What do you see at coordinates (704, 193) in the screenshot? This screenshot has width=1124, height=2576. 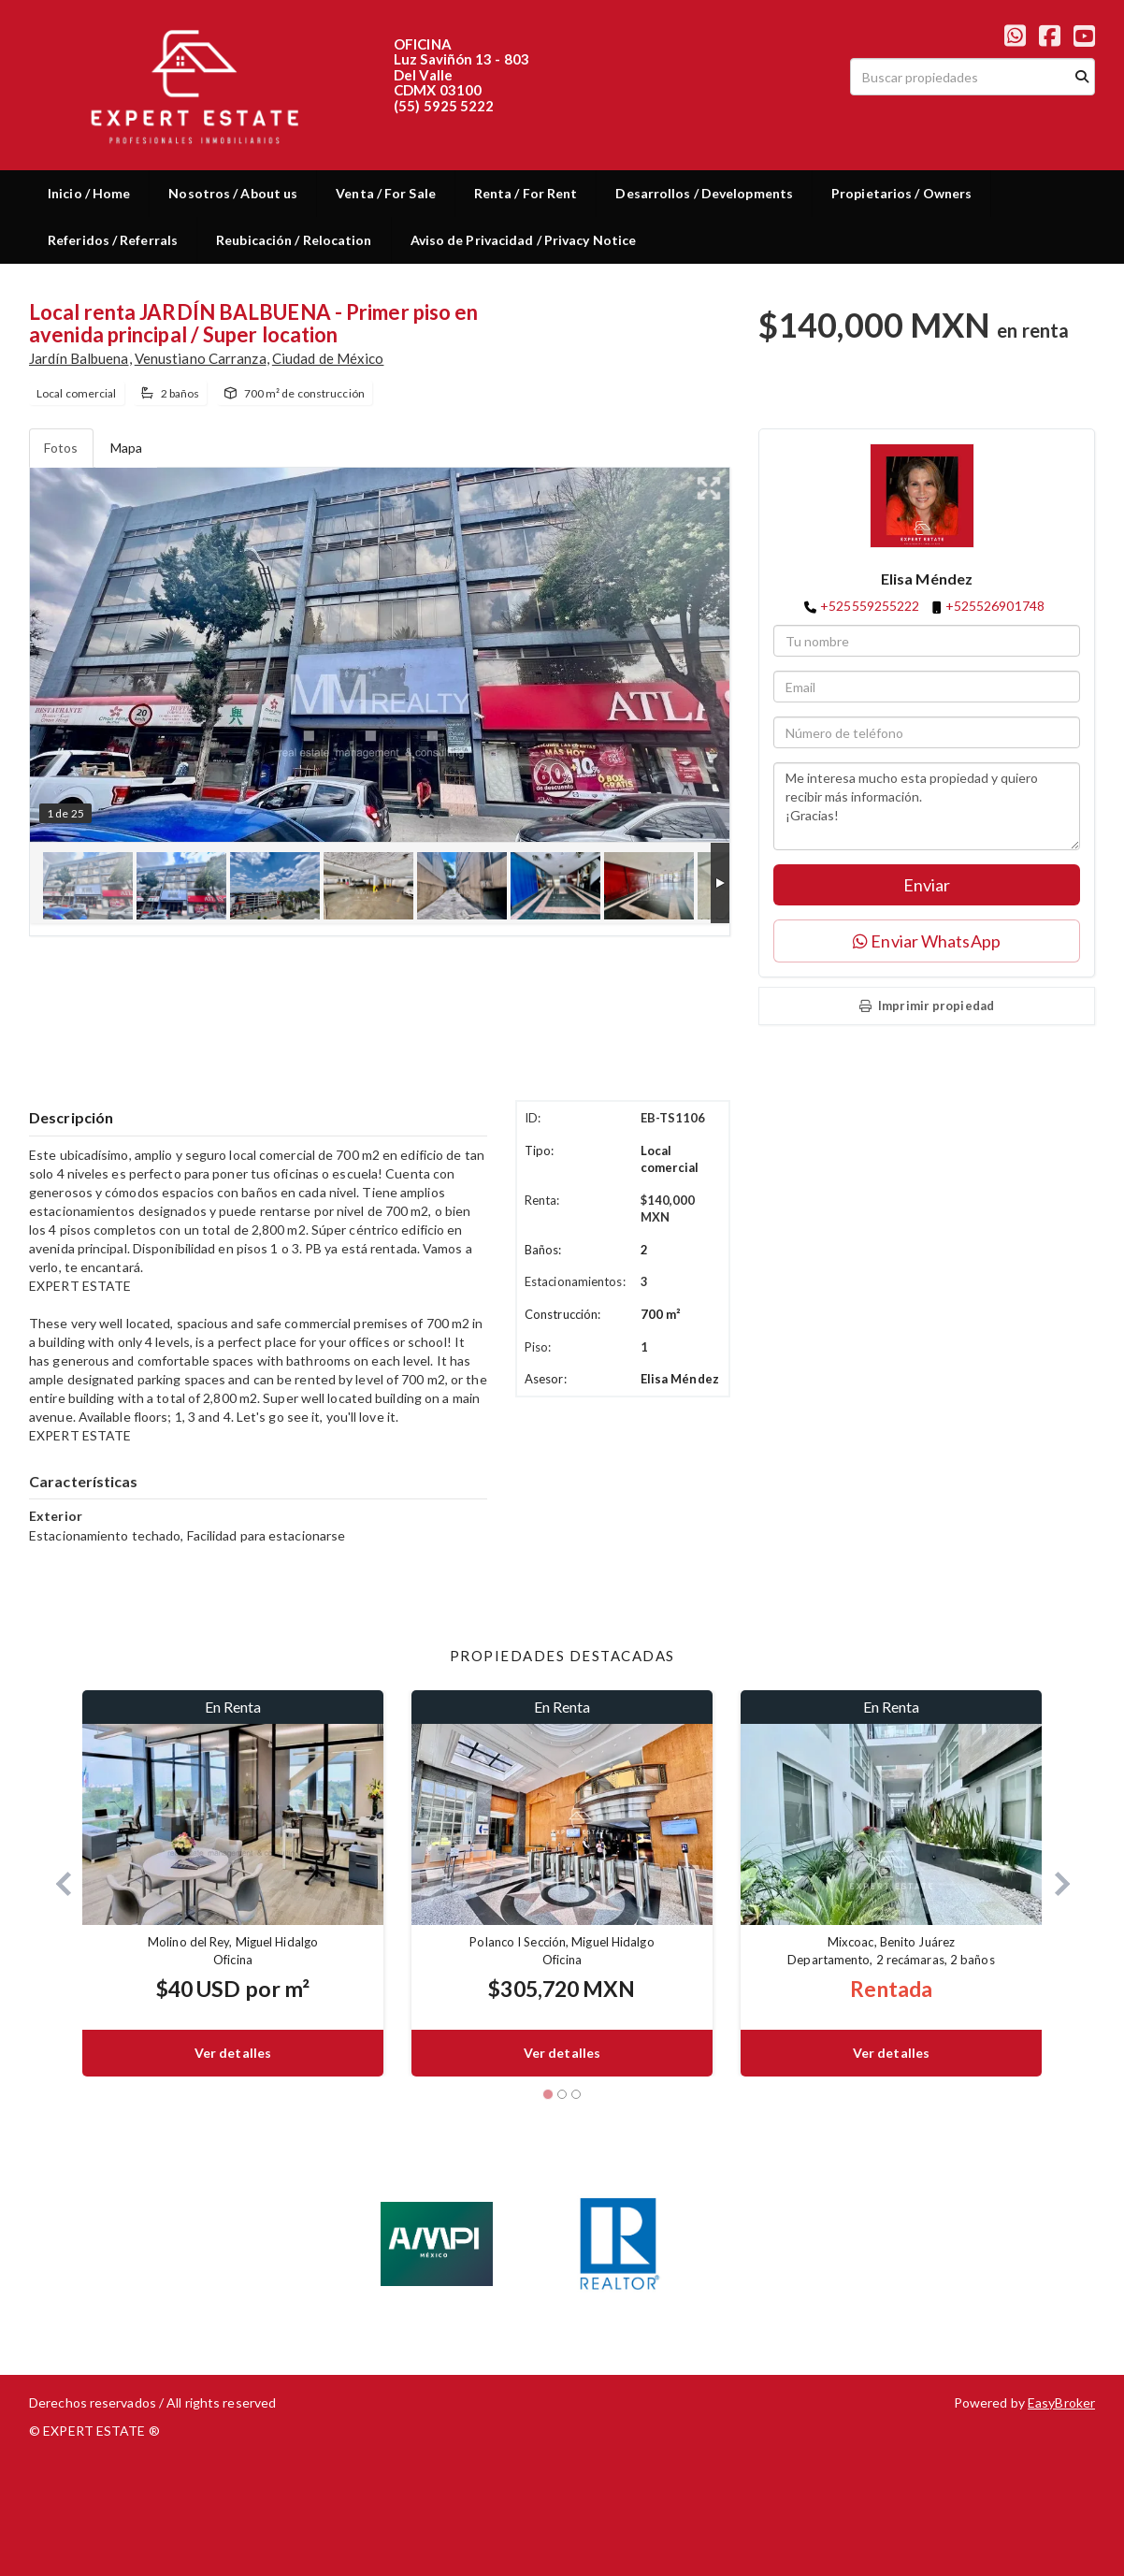 I see `Desarrollos / Developments` at bounding box center [704, 193].